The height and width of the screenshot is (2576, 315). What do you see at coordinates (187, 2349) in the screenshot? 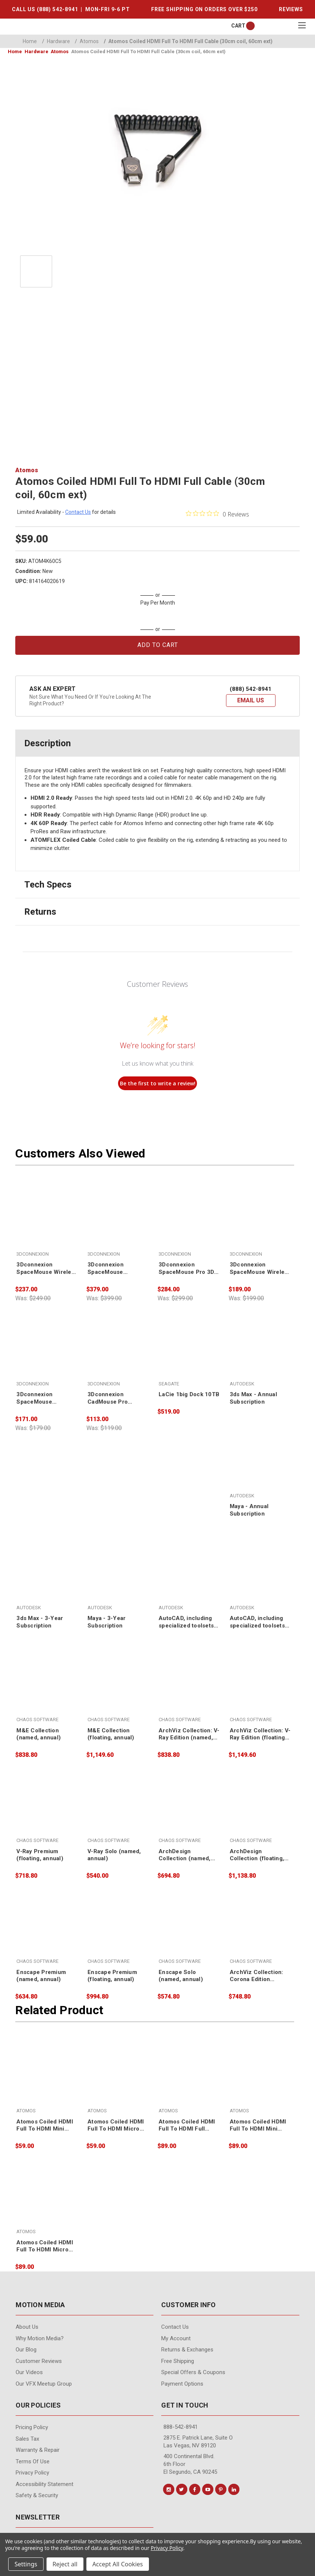
I see `Returns & Exchanges` at bounding box center [187, 2349].